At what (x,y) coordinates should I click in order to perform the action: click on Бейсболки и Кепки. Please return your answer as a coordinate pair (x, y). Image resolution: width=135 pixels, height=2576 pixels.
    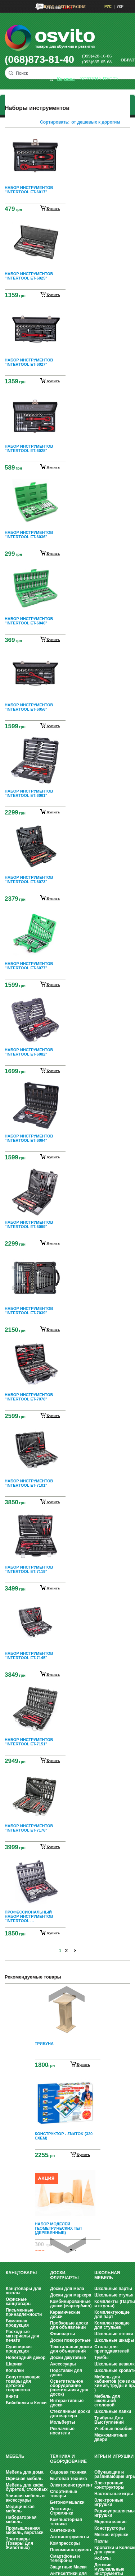
    Looking at the image, I should click on (26, 2402).